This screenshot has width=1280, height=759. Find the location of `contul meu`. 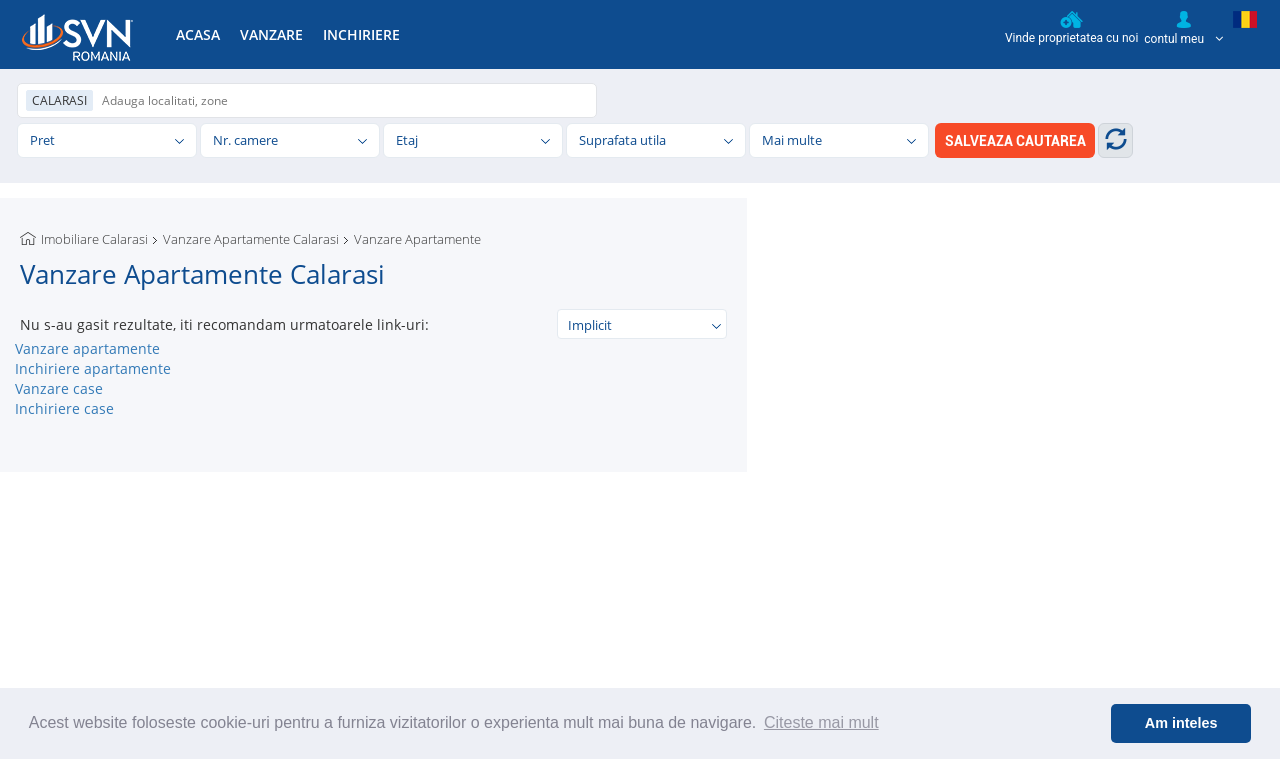

contul meu is located at coordinates (1183, 28).